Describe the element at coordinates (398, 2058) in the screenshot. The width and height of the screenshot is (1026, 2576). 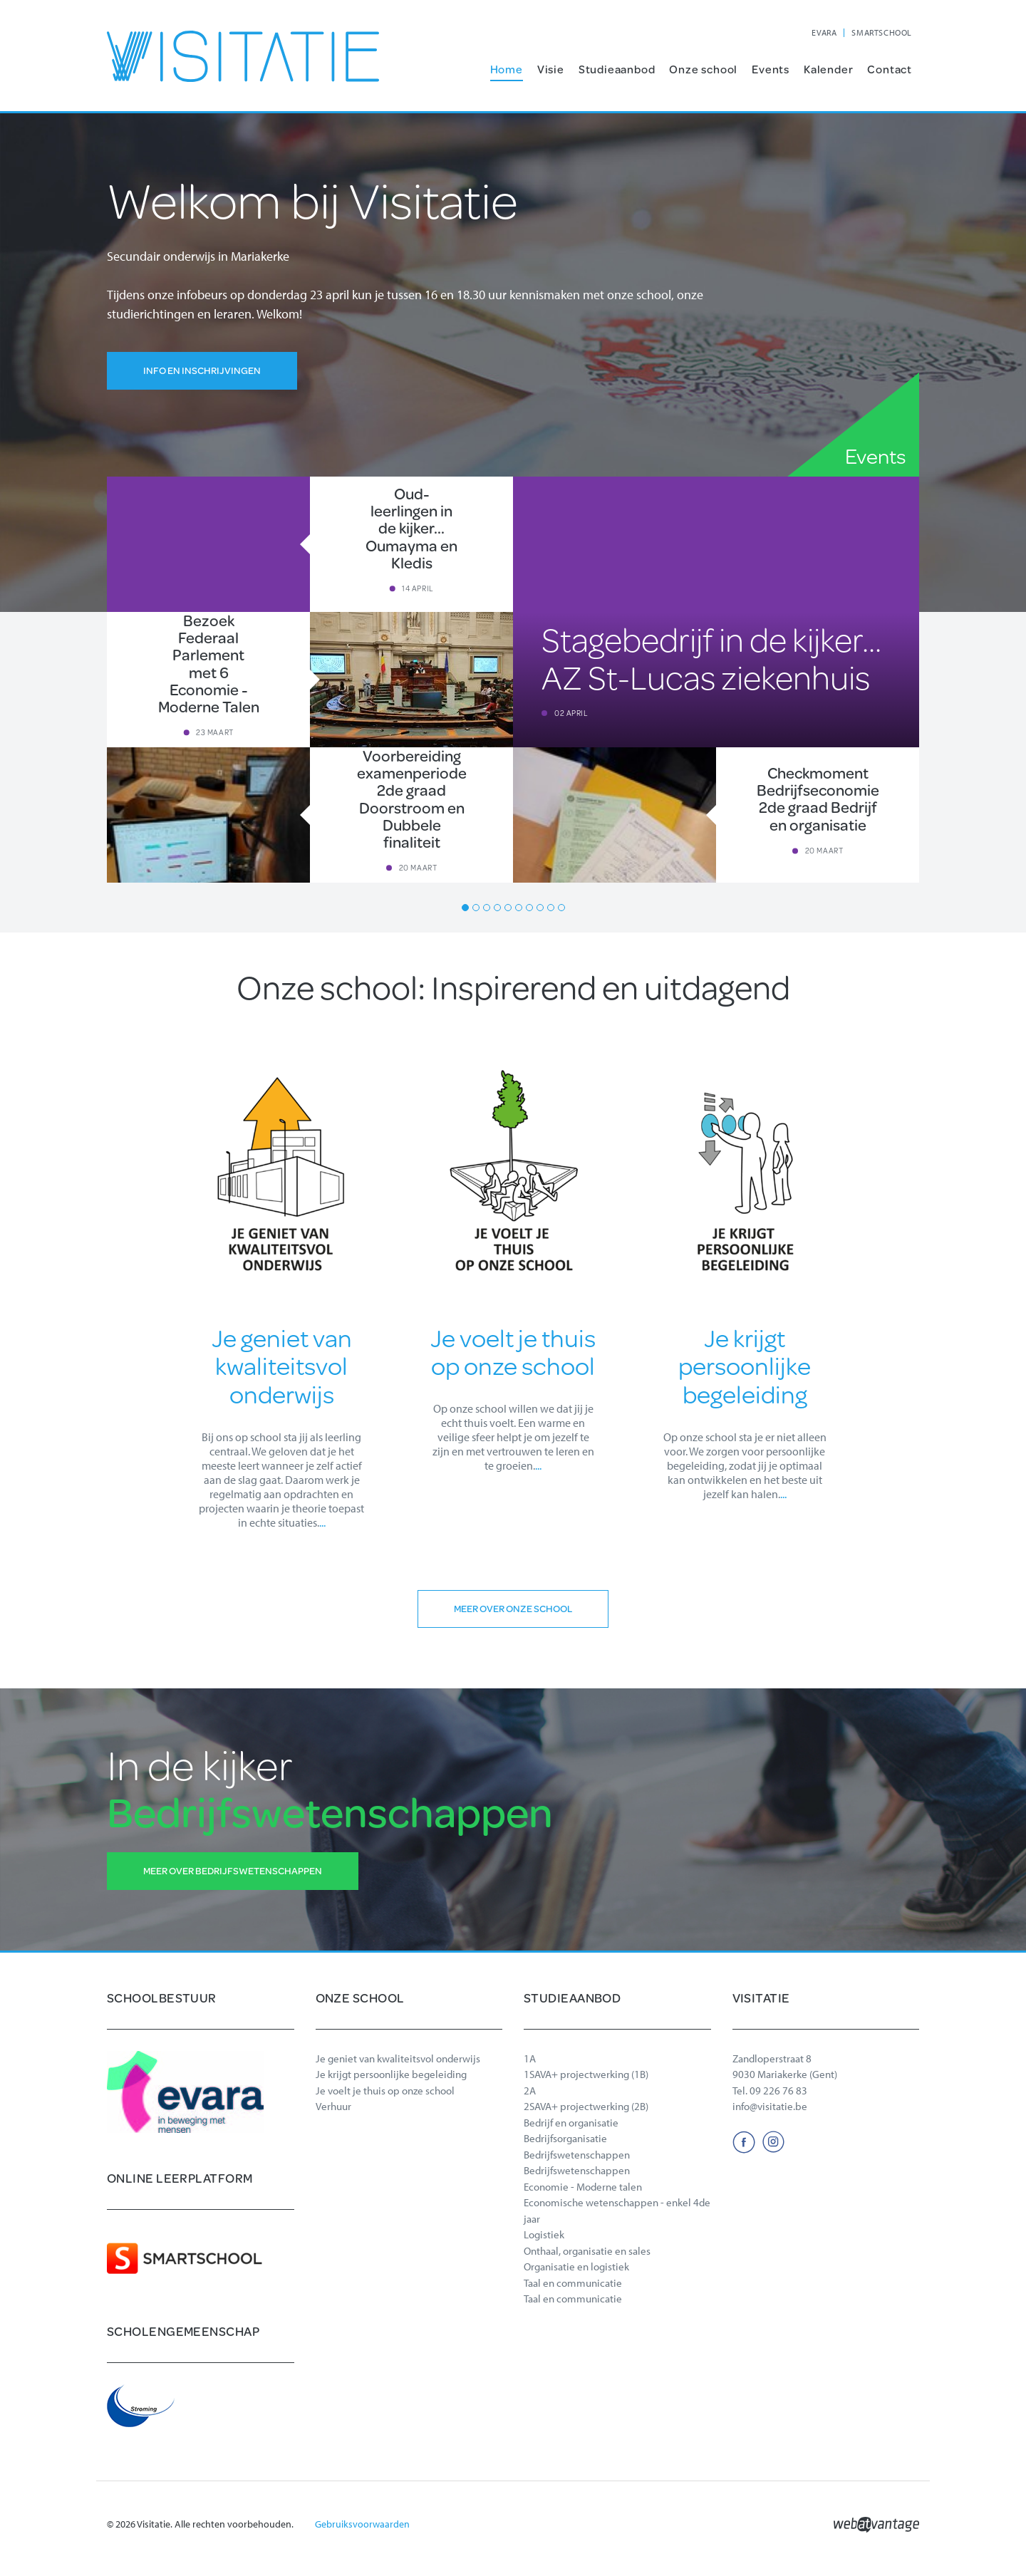
I see `Je geniet van kwaliteitsvol onderwijs` at that location.